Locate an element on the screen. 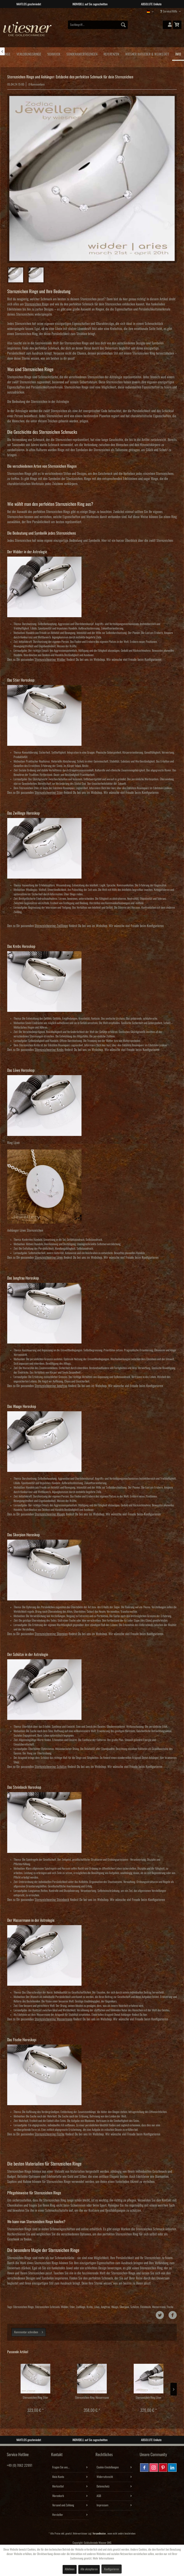 This screenshot has height=2576, width=184. Löwe is located at coordinates (97, 2307).